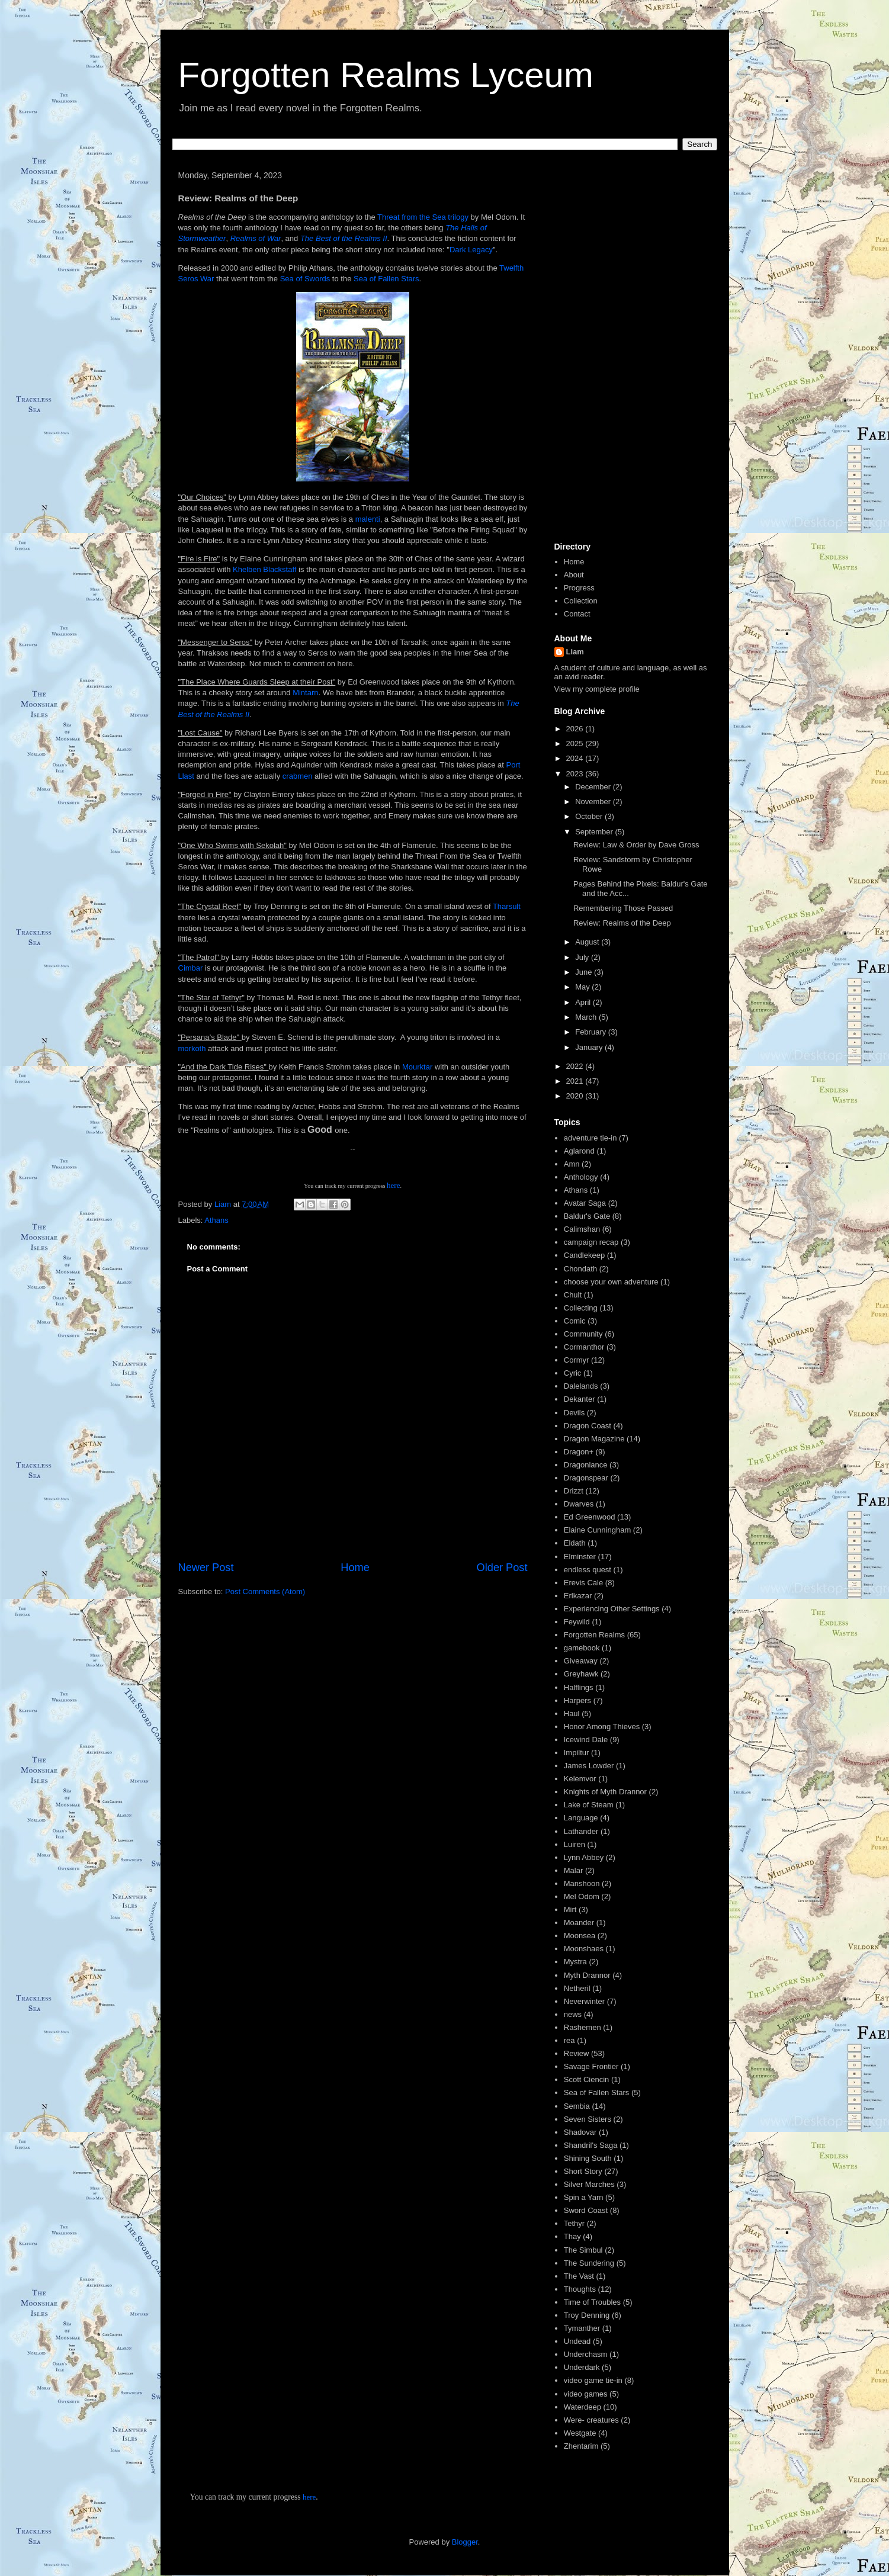 The height and width of the screenshot is (2576, 889). Describe the element at coordinates (579, 1935) in the screenshot. I see `Moonsea` at that location.